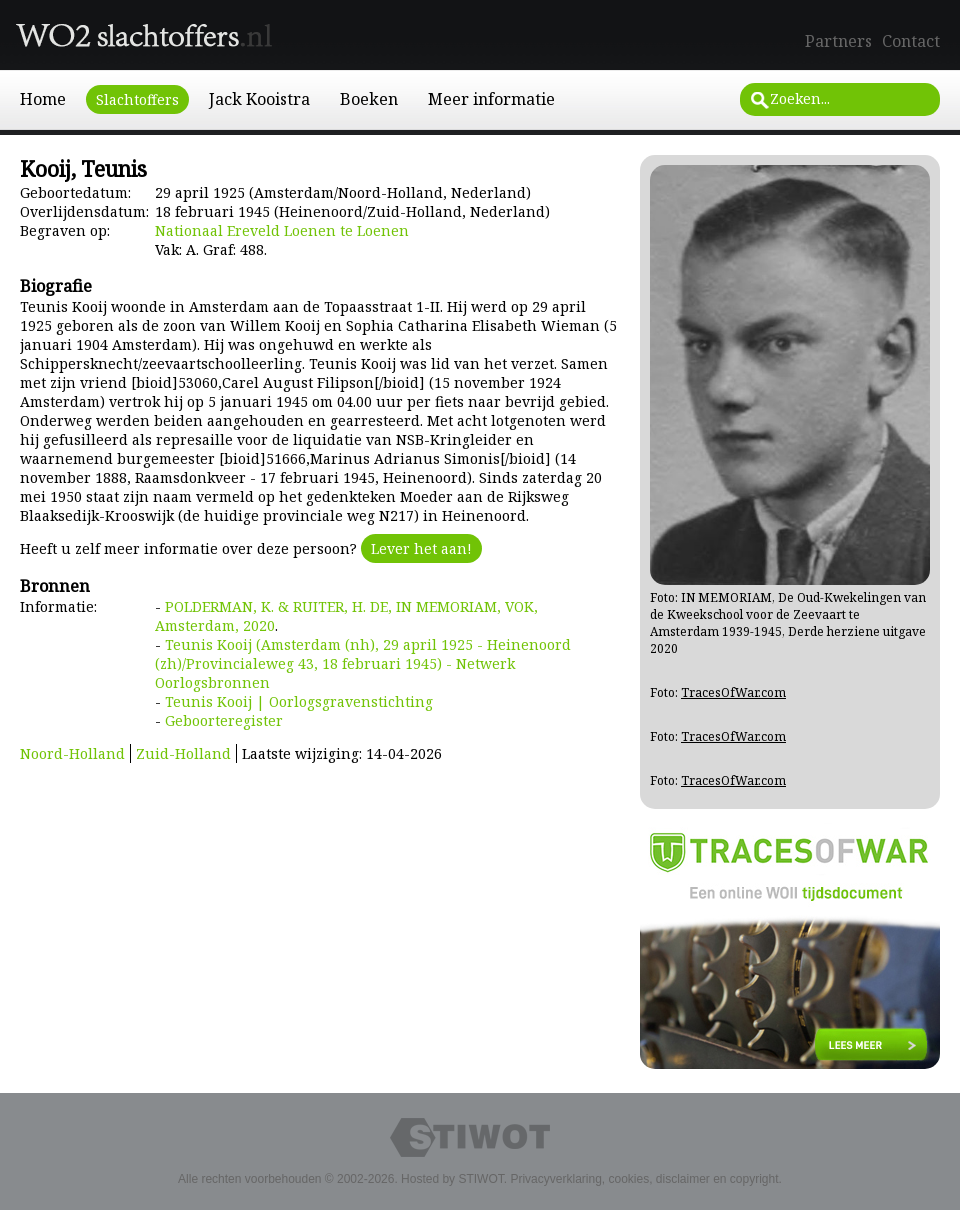  What do you see at coordinates (733, 692) in the screenshot?
I see `TracesOfWar.com` at bounding box center [733, 692].